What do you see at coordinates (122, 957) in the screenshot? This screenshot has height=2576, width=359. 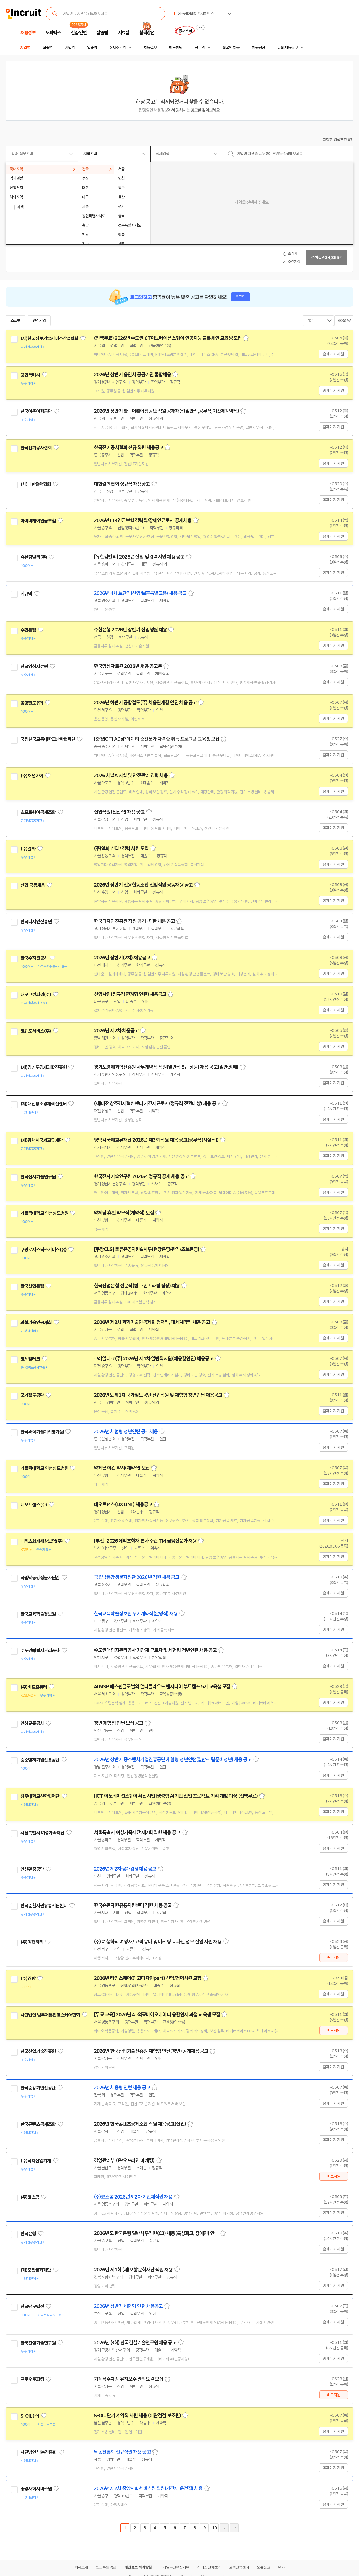 I see `2026년 상반기(2차) 채용공고` at bounding box center [122, 957].